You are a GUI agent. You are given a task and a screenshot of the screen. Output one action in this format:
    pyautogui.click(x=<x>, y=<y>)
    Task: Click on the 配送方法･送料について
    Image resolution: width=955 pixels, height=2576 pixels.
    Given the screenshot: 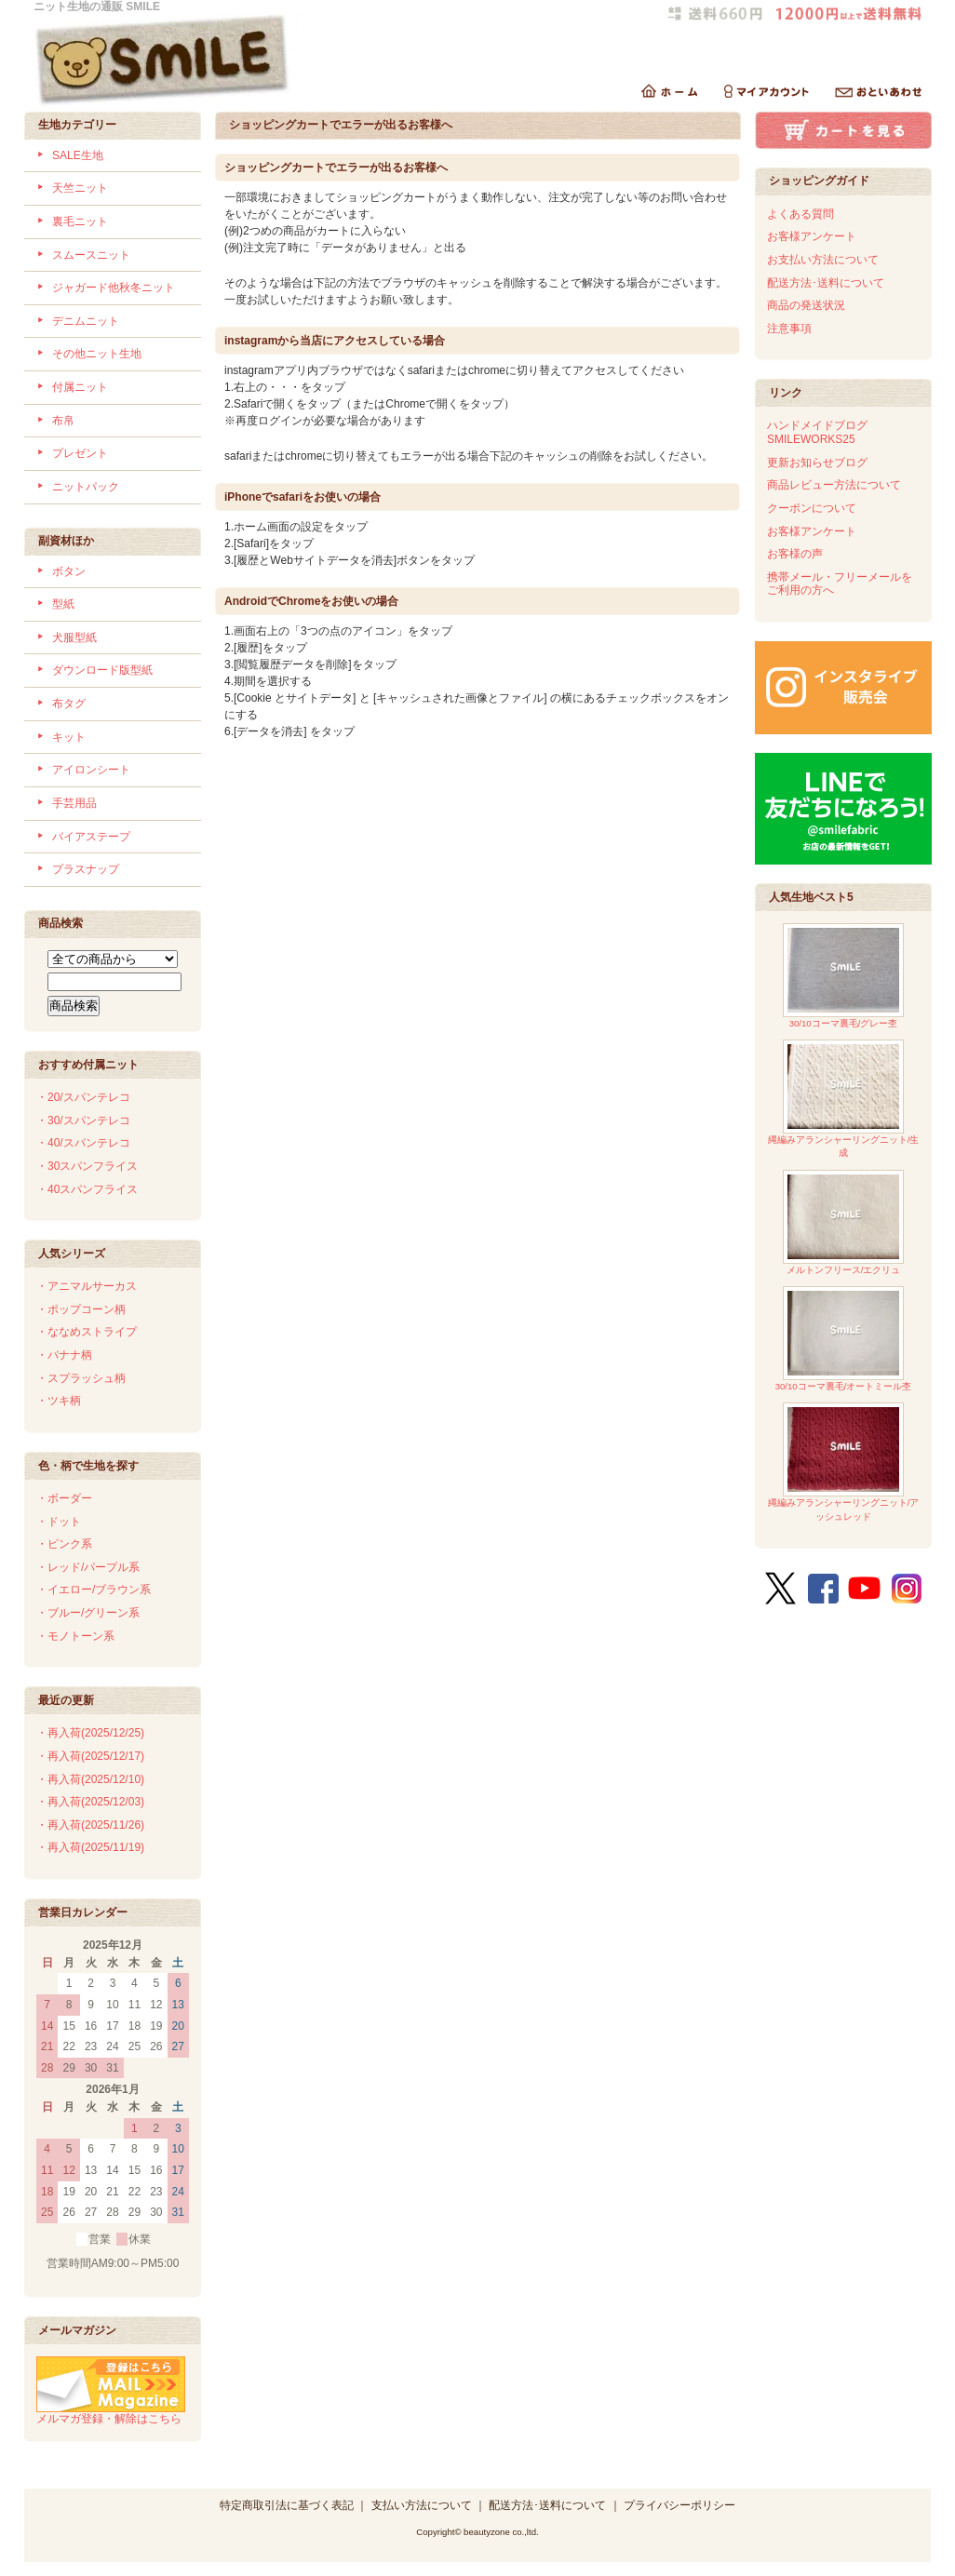 What is the action you would take?
    pyautogui.click(x=825, y=282)
    